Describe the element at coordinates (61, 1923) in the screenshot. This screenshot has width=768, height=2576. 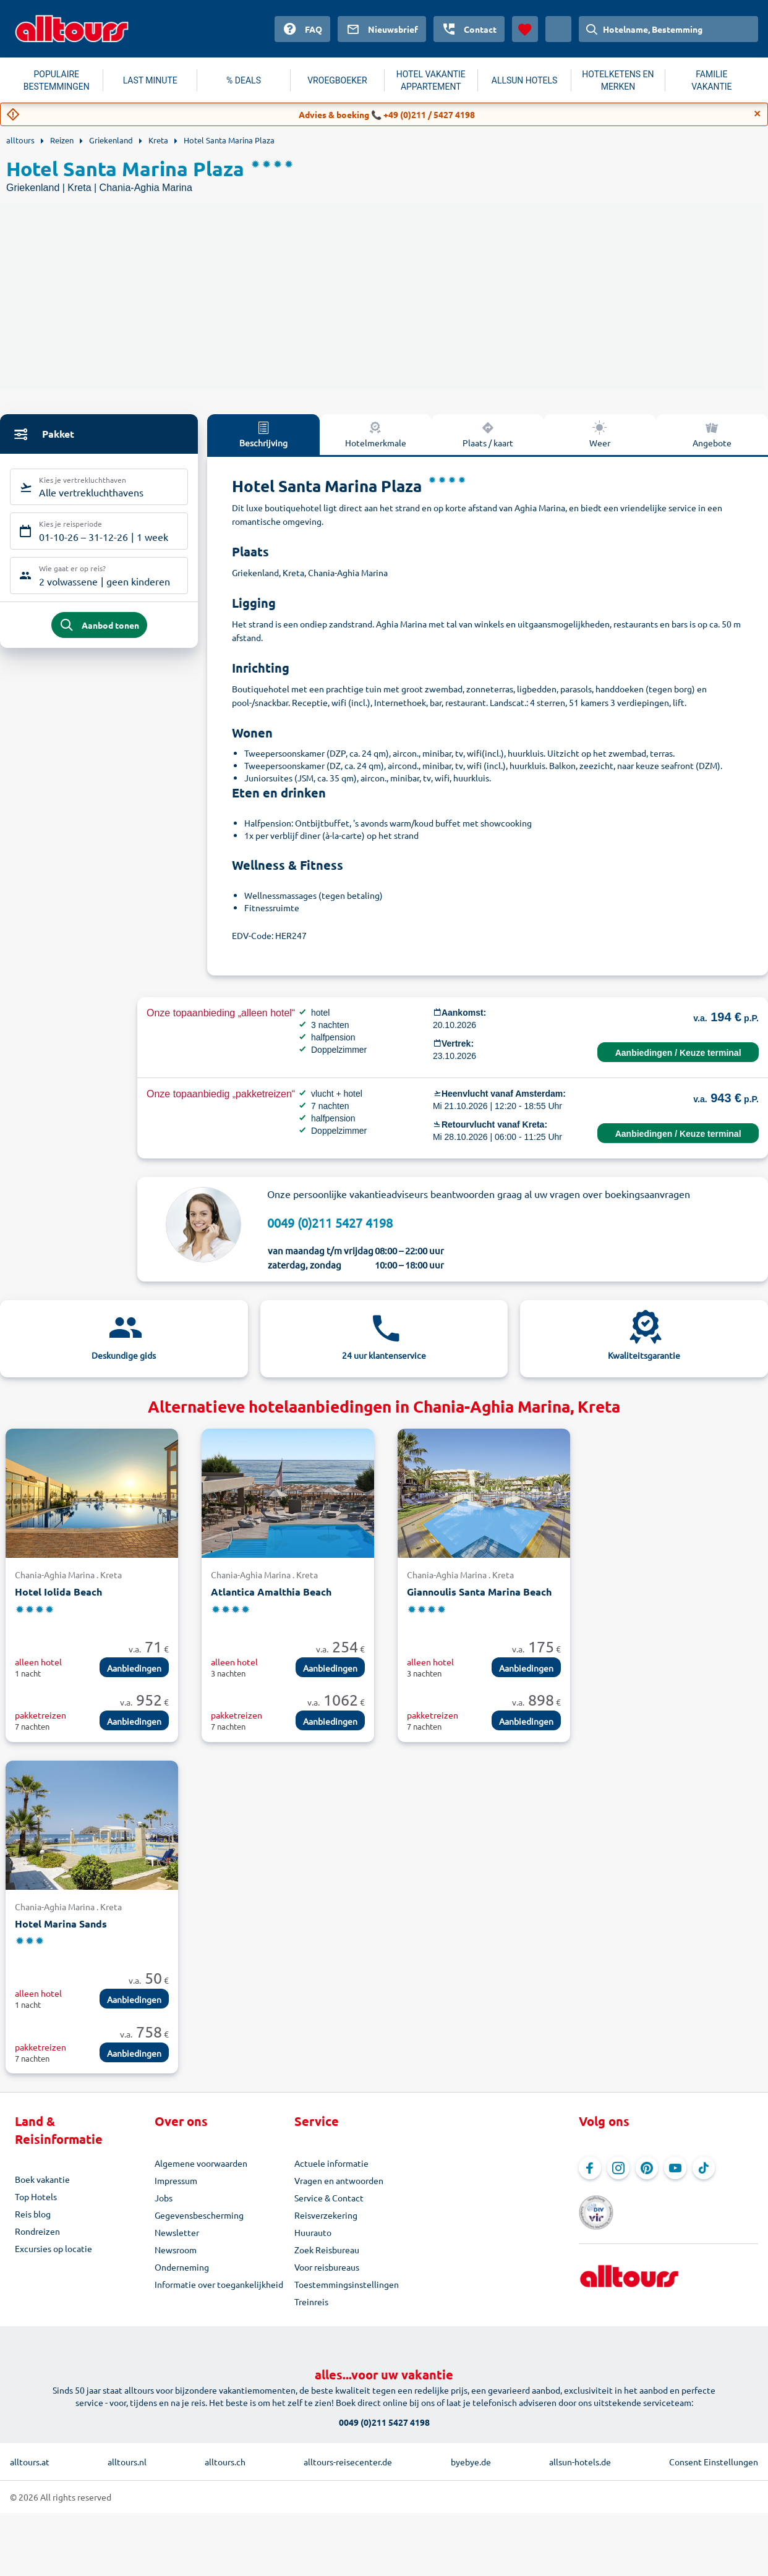
I see `Hotel Marina Sands` at that location.